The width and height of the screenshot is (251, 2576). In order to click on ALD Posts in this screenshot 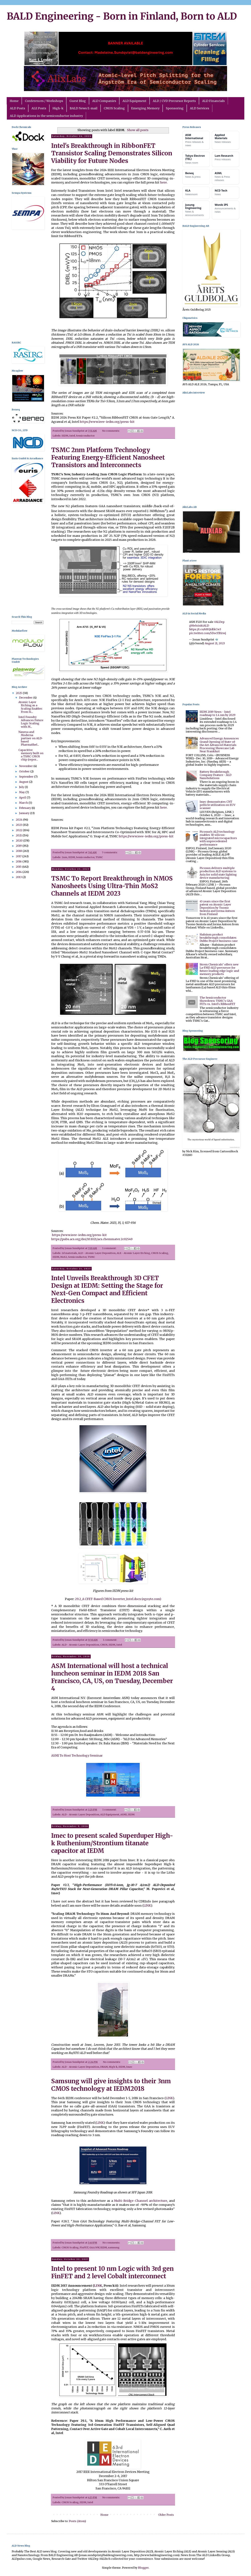, I will do `click(17, 108)`.